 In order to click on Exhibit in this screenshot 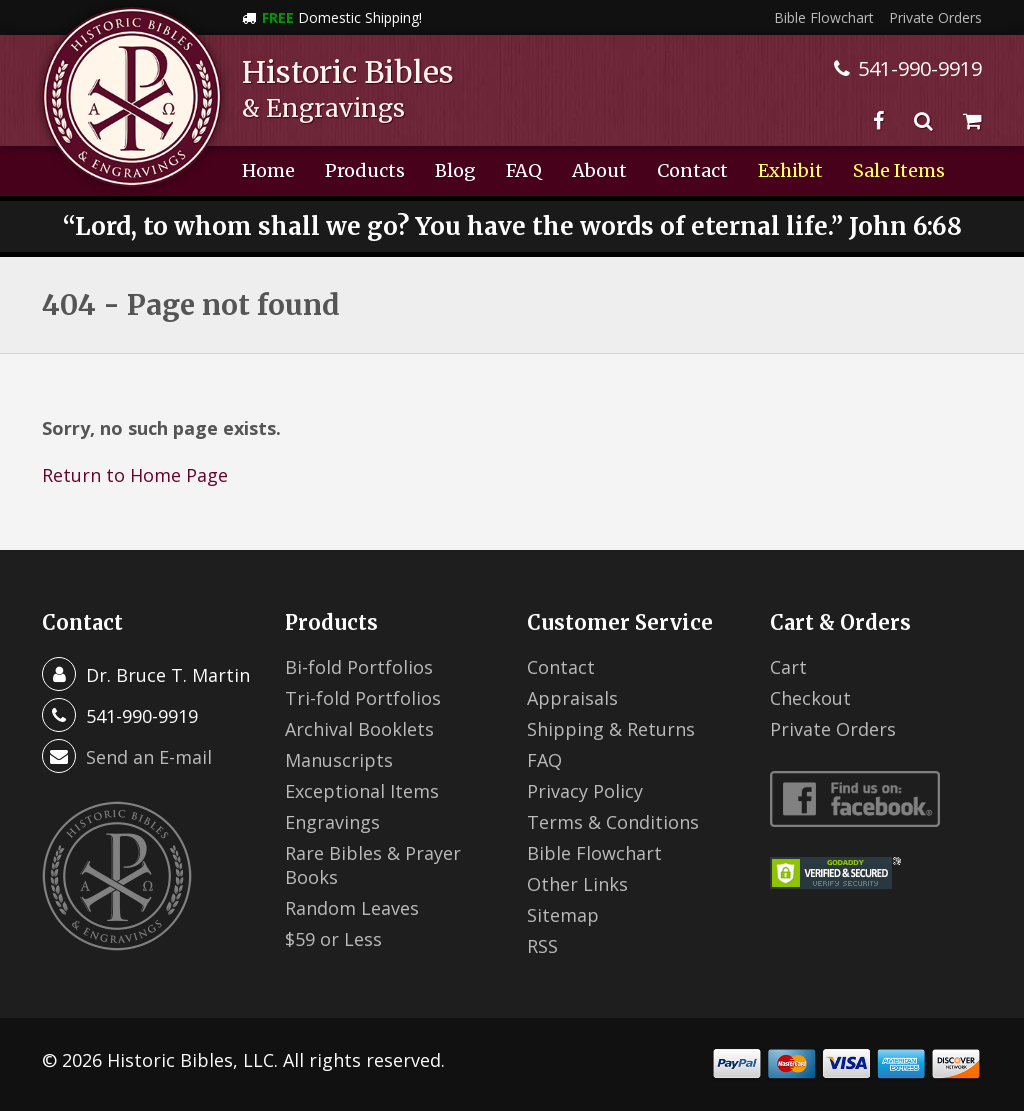, I will do `click(790, 170)`.